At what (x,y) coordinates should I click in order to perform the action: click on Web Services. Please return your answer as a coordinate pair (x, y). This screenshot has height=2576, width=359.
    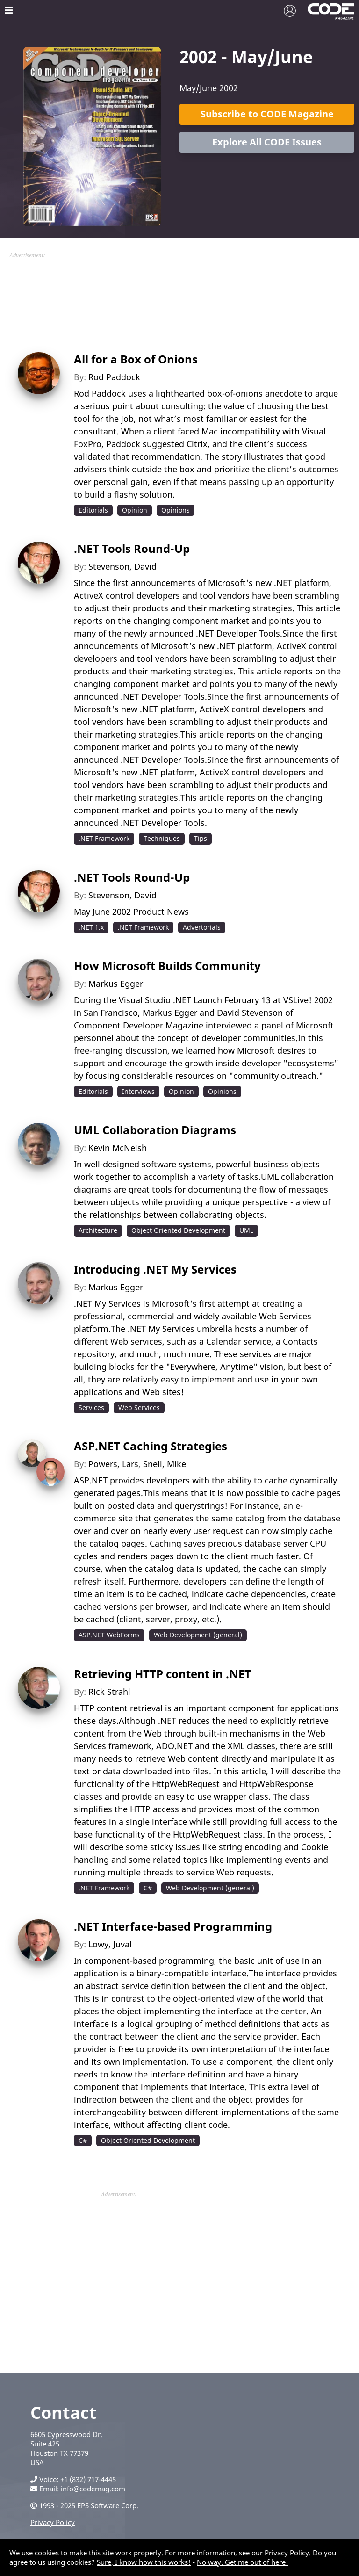
    Looking at the image, I should click on (139, 1407).